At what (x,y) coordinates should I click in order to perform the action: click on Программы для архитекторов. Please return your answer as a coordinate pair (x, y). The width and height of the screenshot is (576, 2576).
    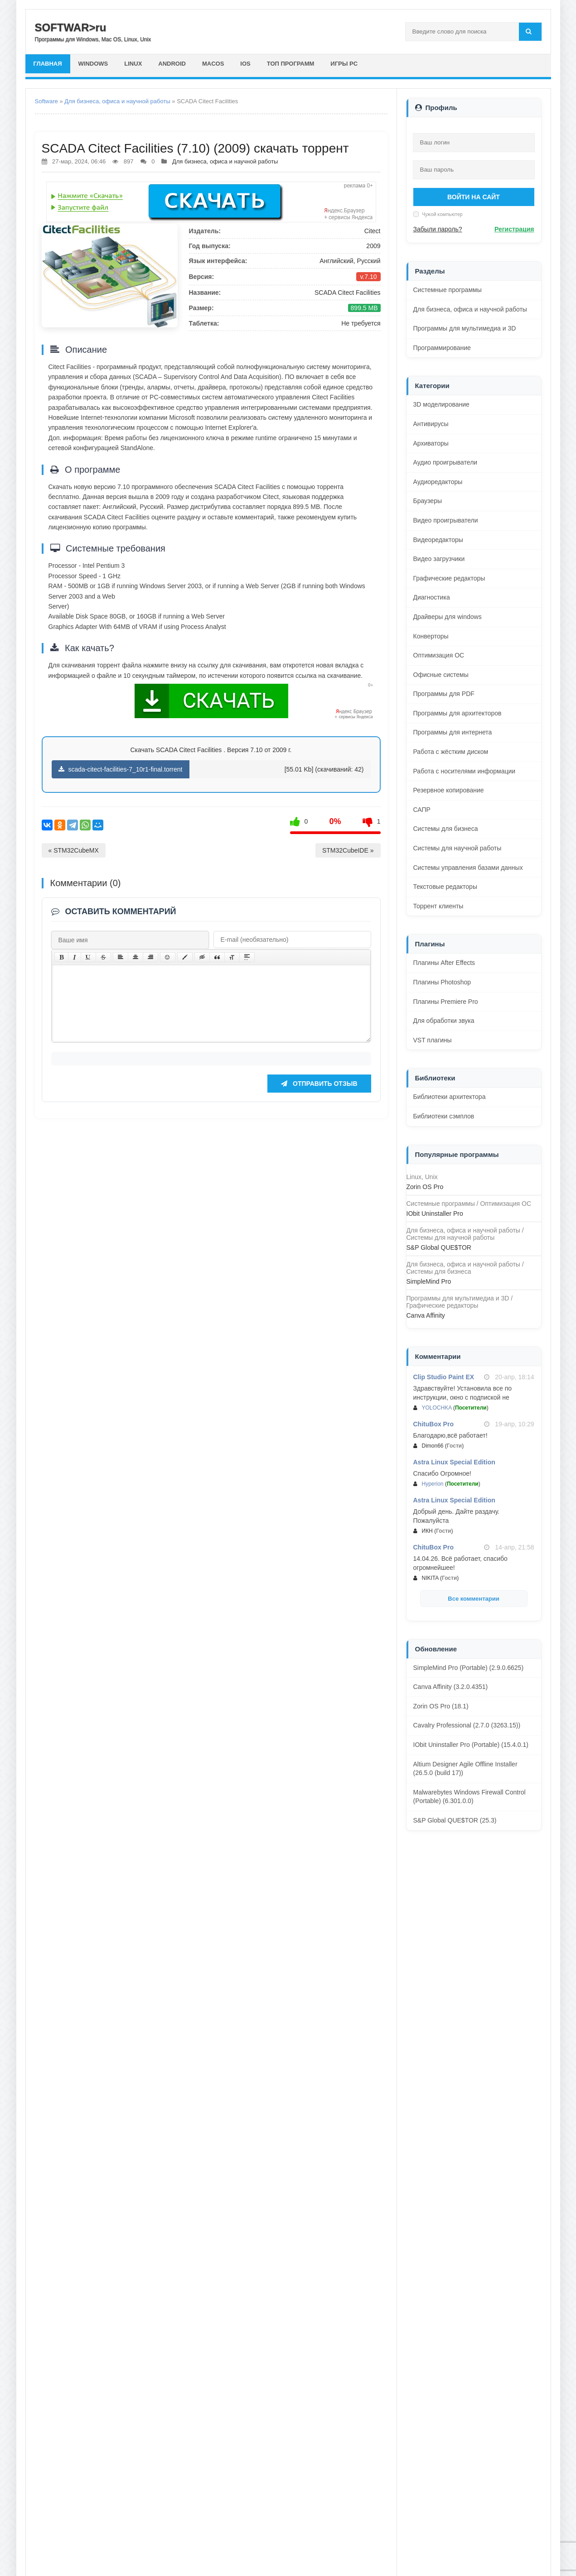
    Looking at the image, I should click on (457, 713).